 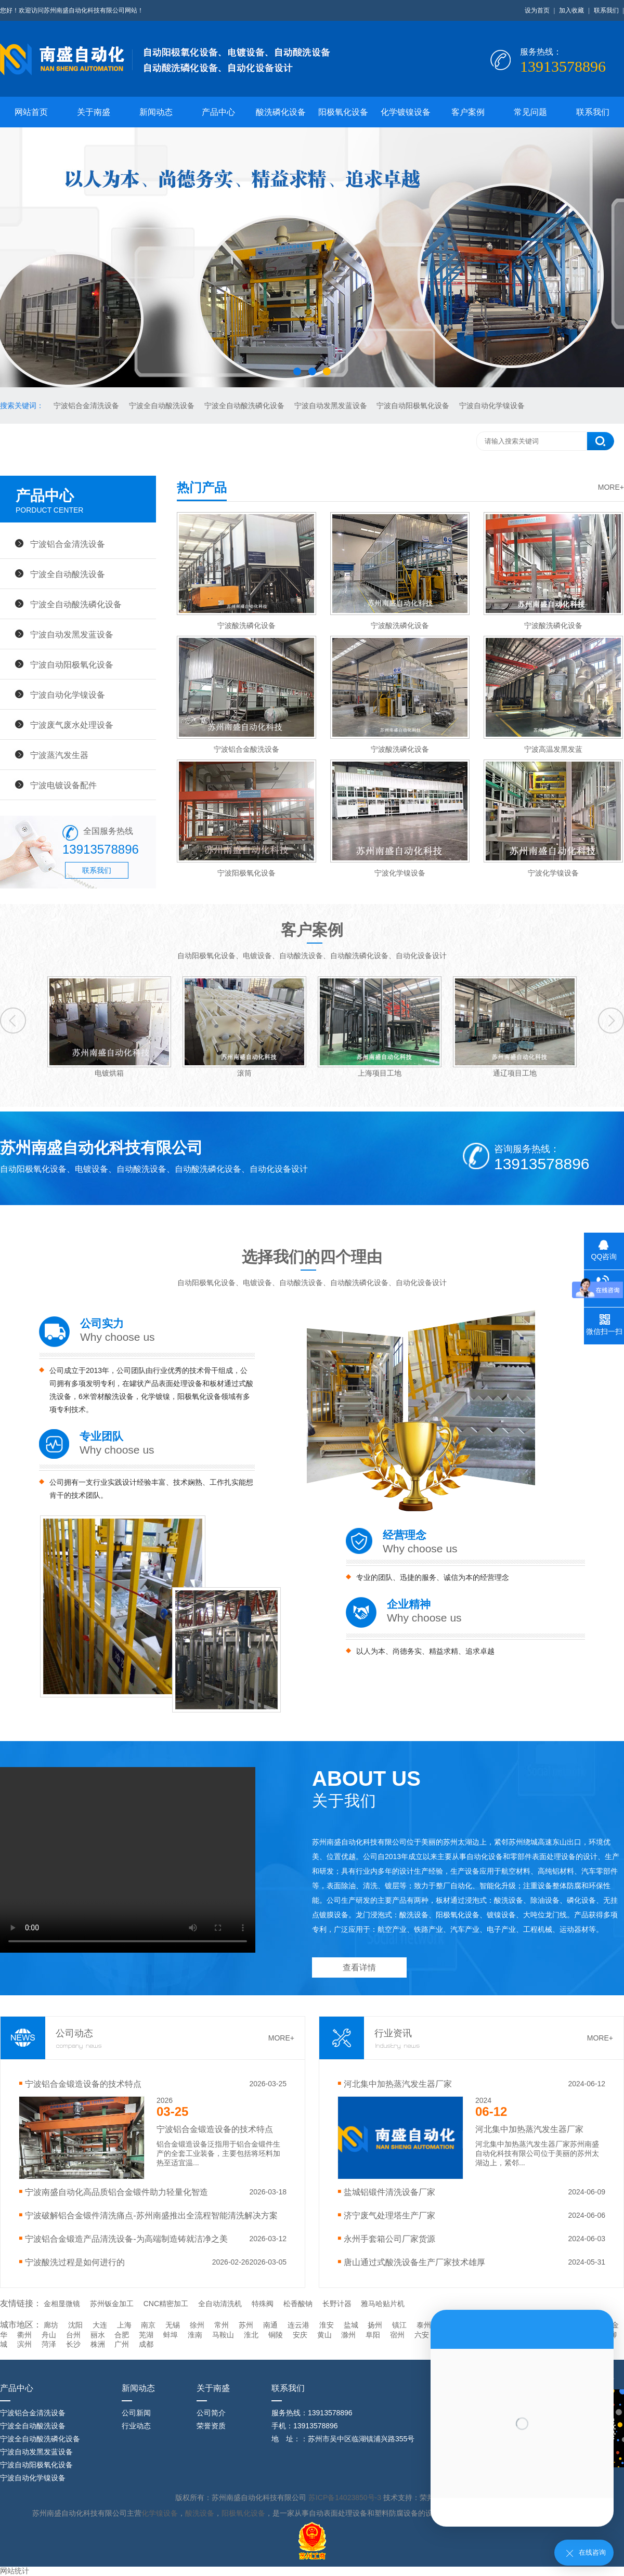 I want to click on 芜湖, so click(x=146, y=2335).